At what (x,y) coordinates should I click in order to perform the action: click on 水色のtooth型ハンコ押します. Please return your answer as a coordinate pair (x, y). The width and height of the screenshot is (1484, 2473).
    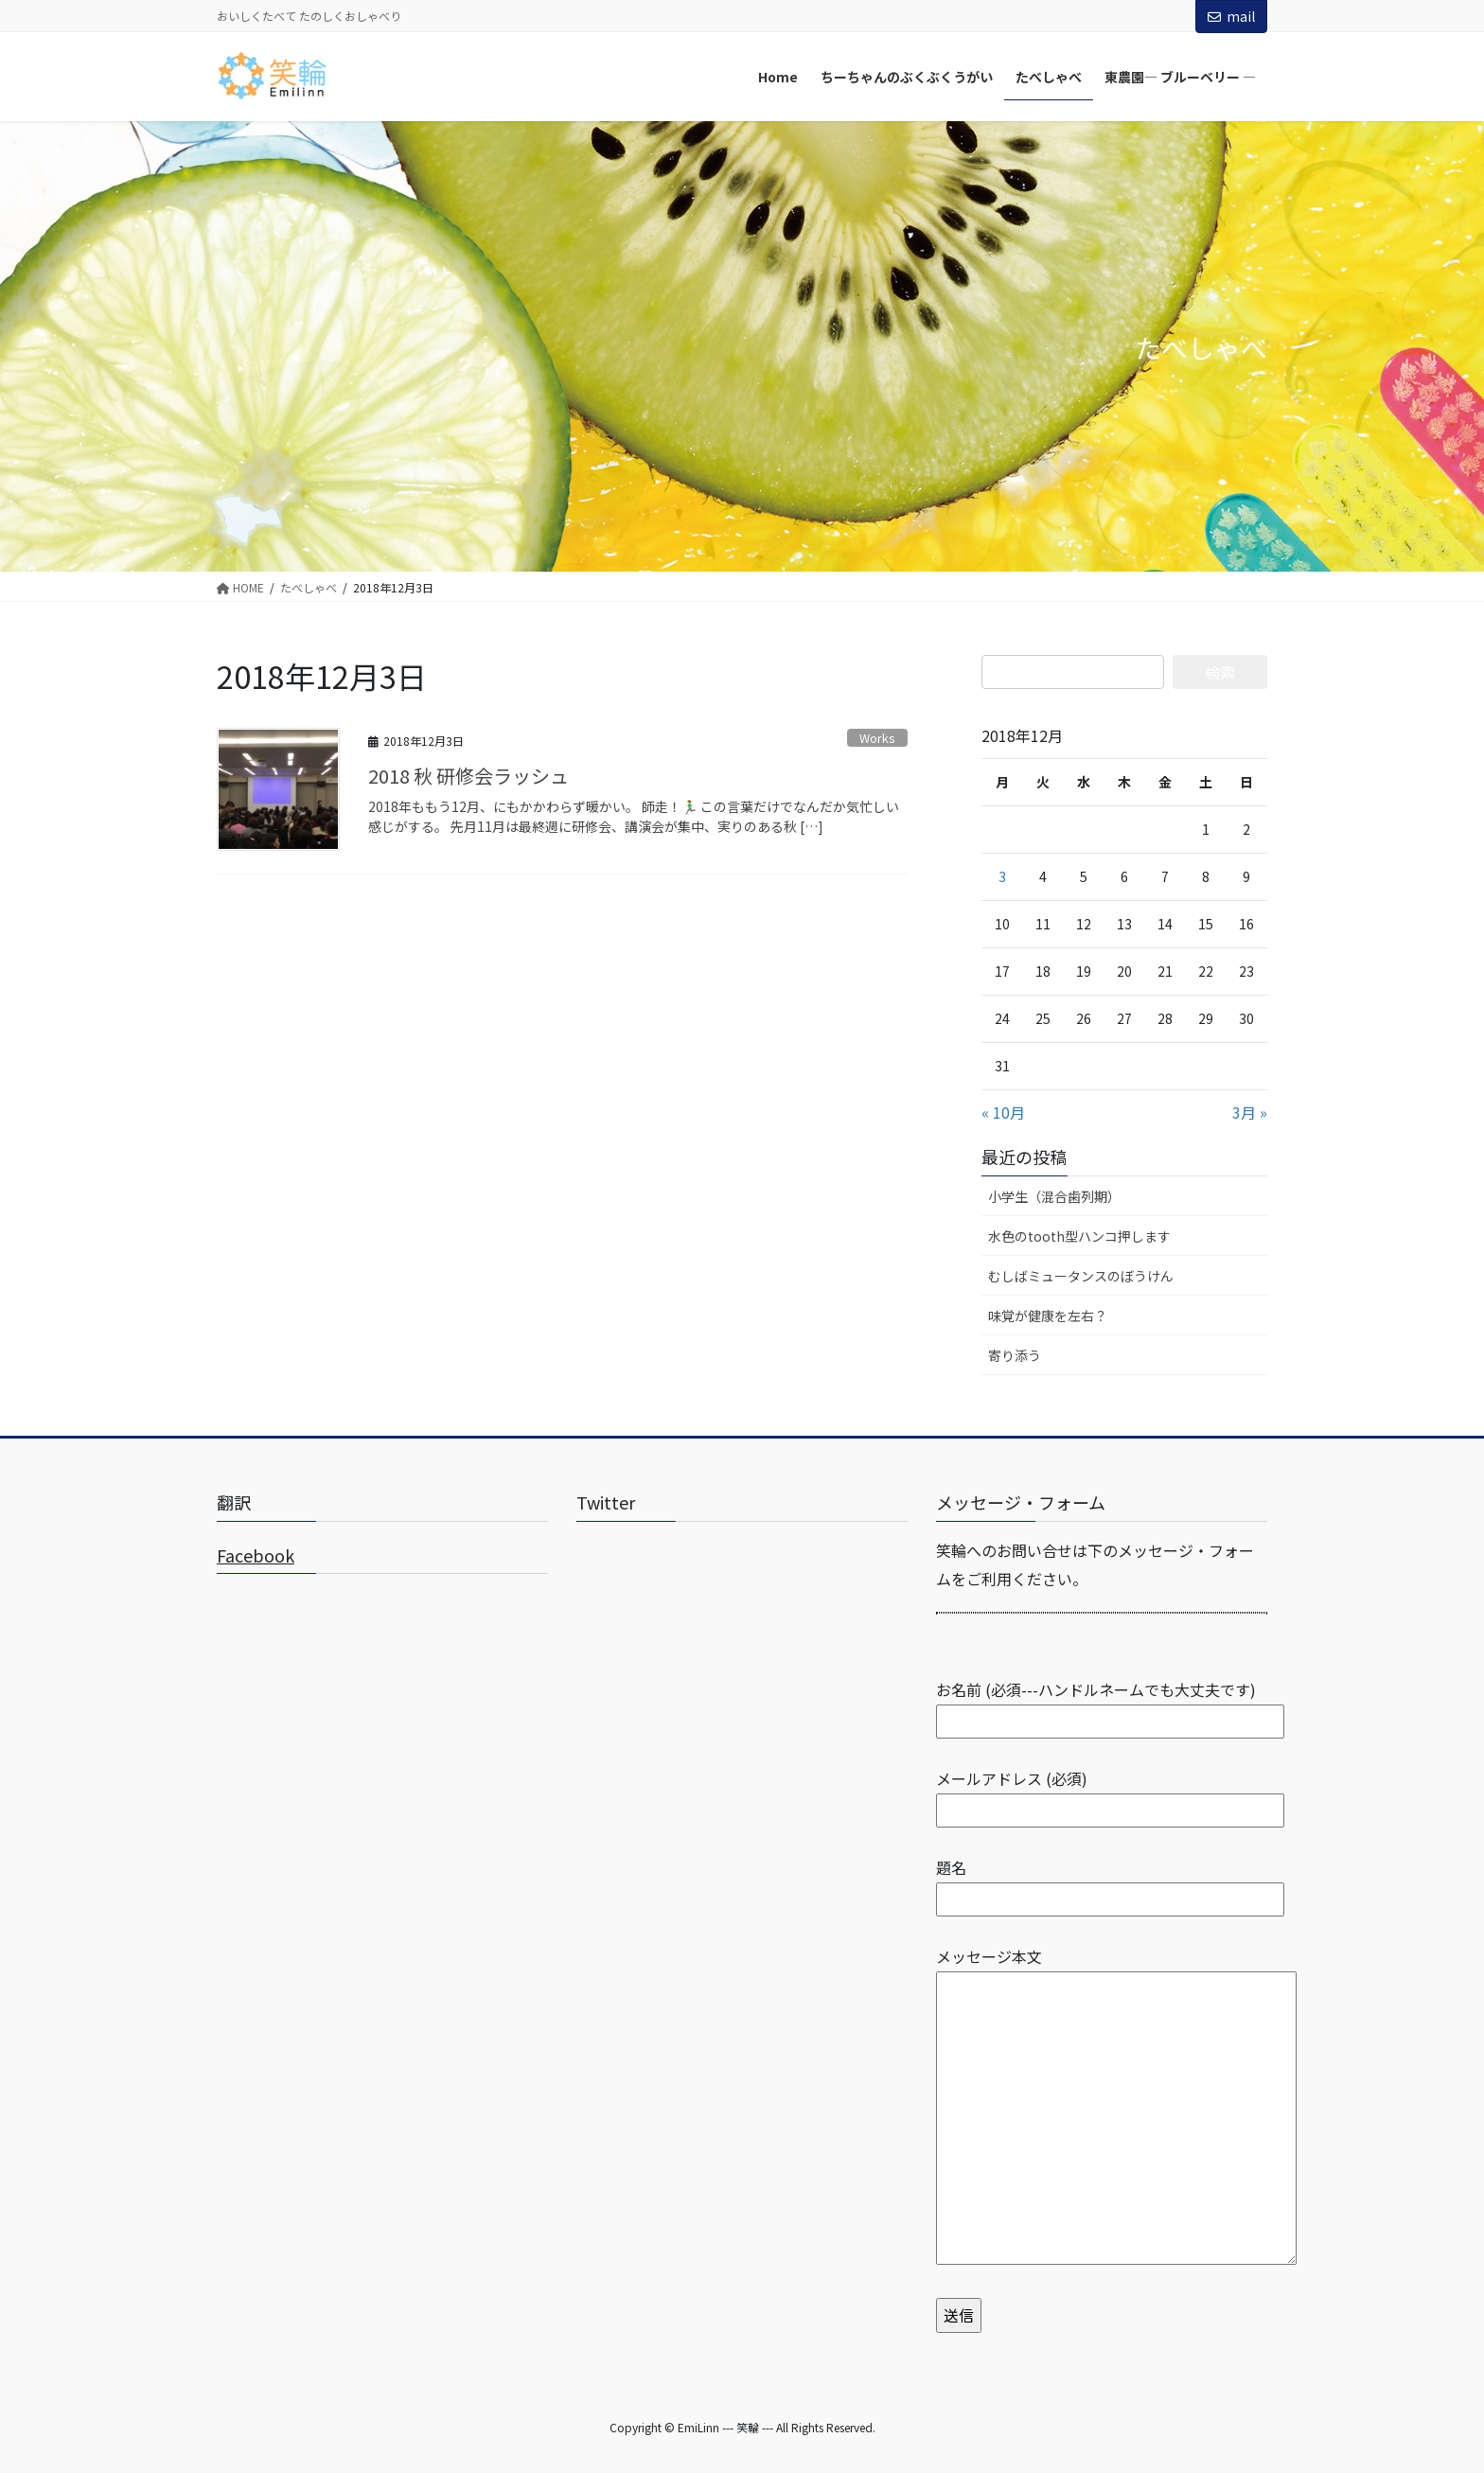
    Looking at the image, I should click on (1079, 1236).